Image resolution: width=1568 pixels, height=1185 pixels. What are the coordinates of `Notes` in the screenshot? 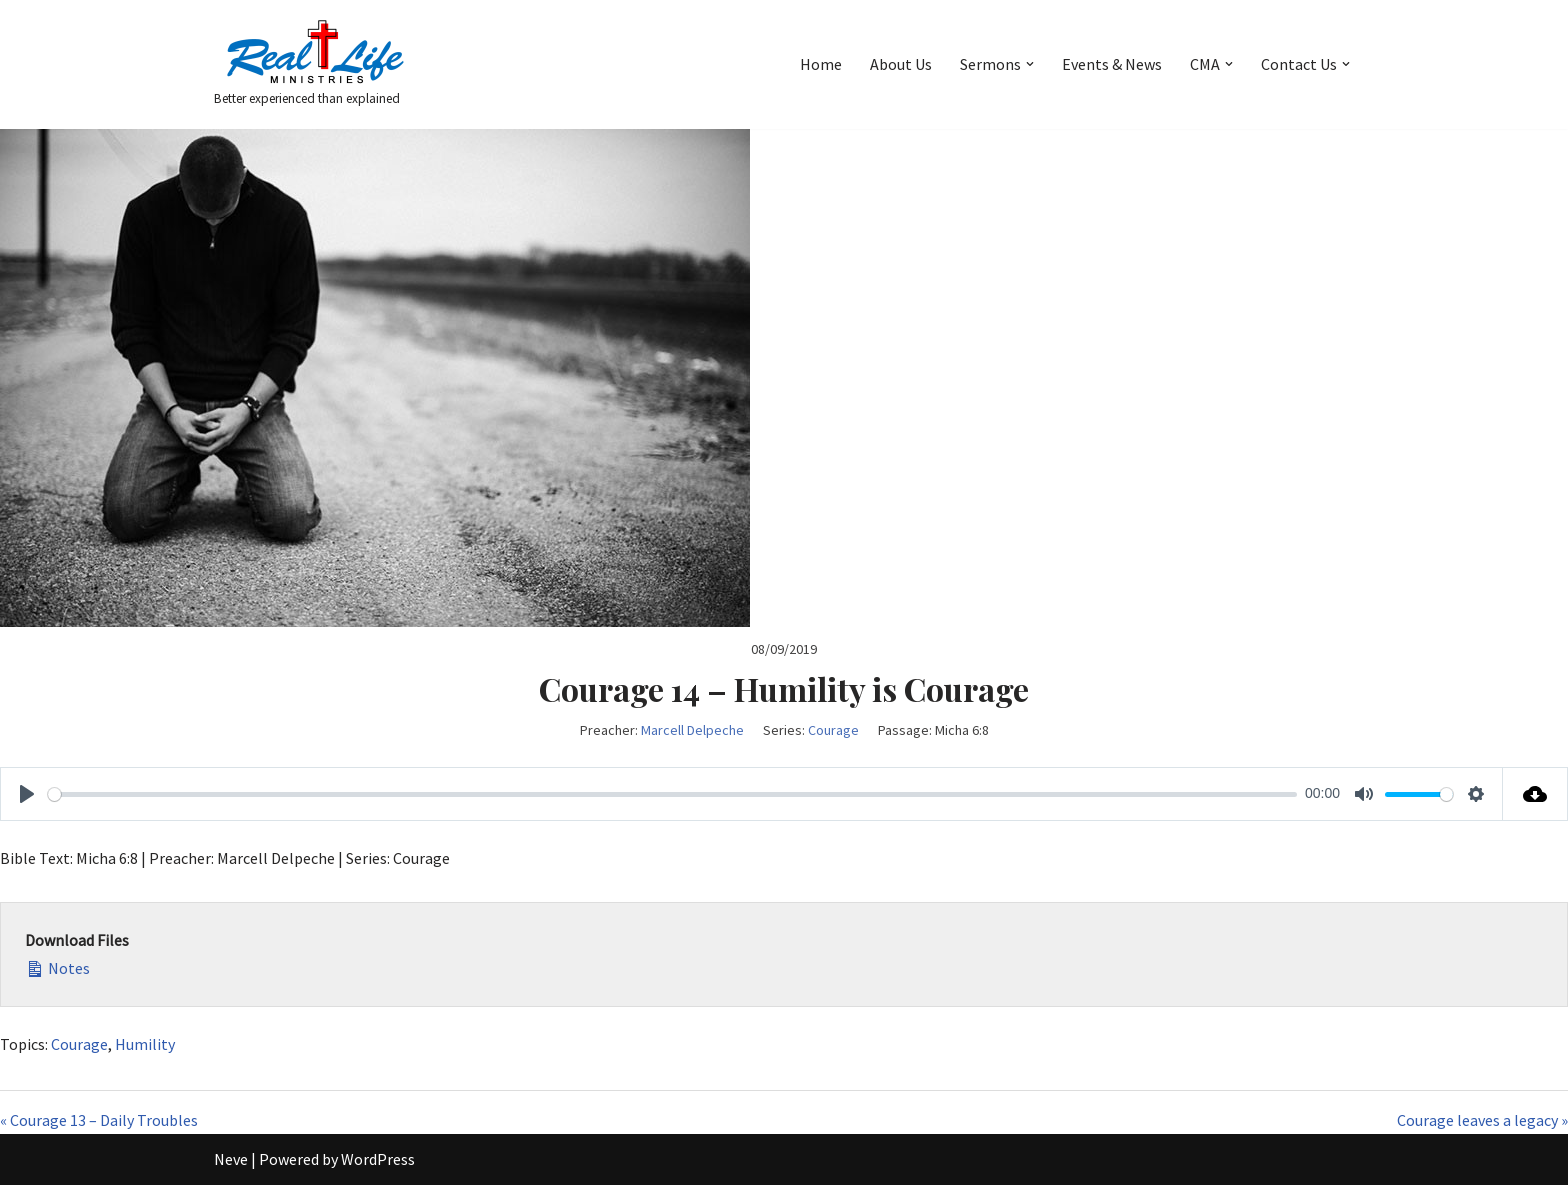 It's located at (57, 966).